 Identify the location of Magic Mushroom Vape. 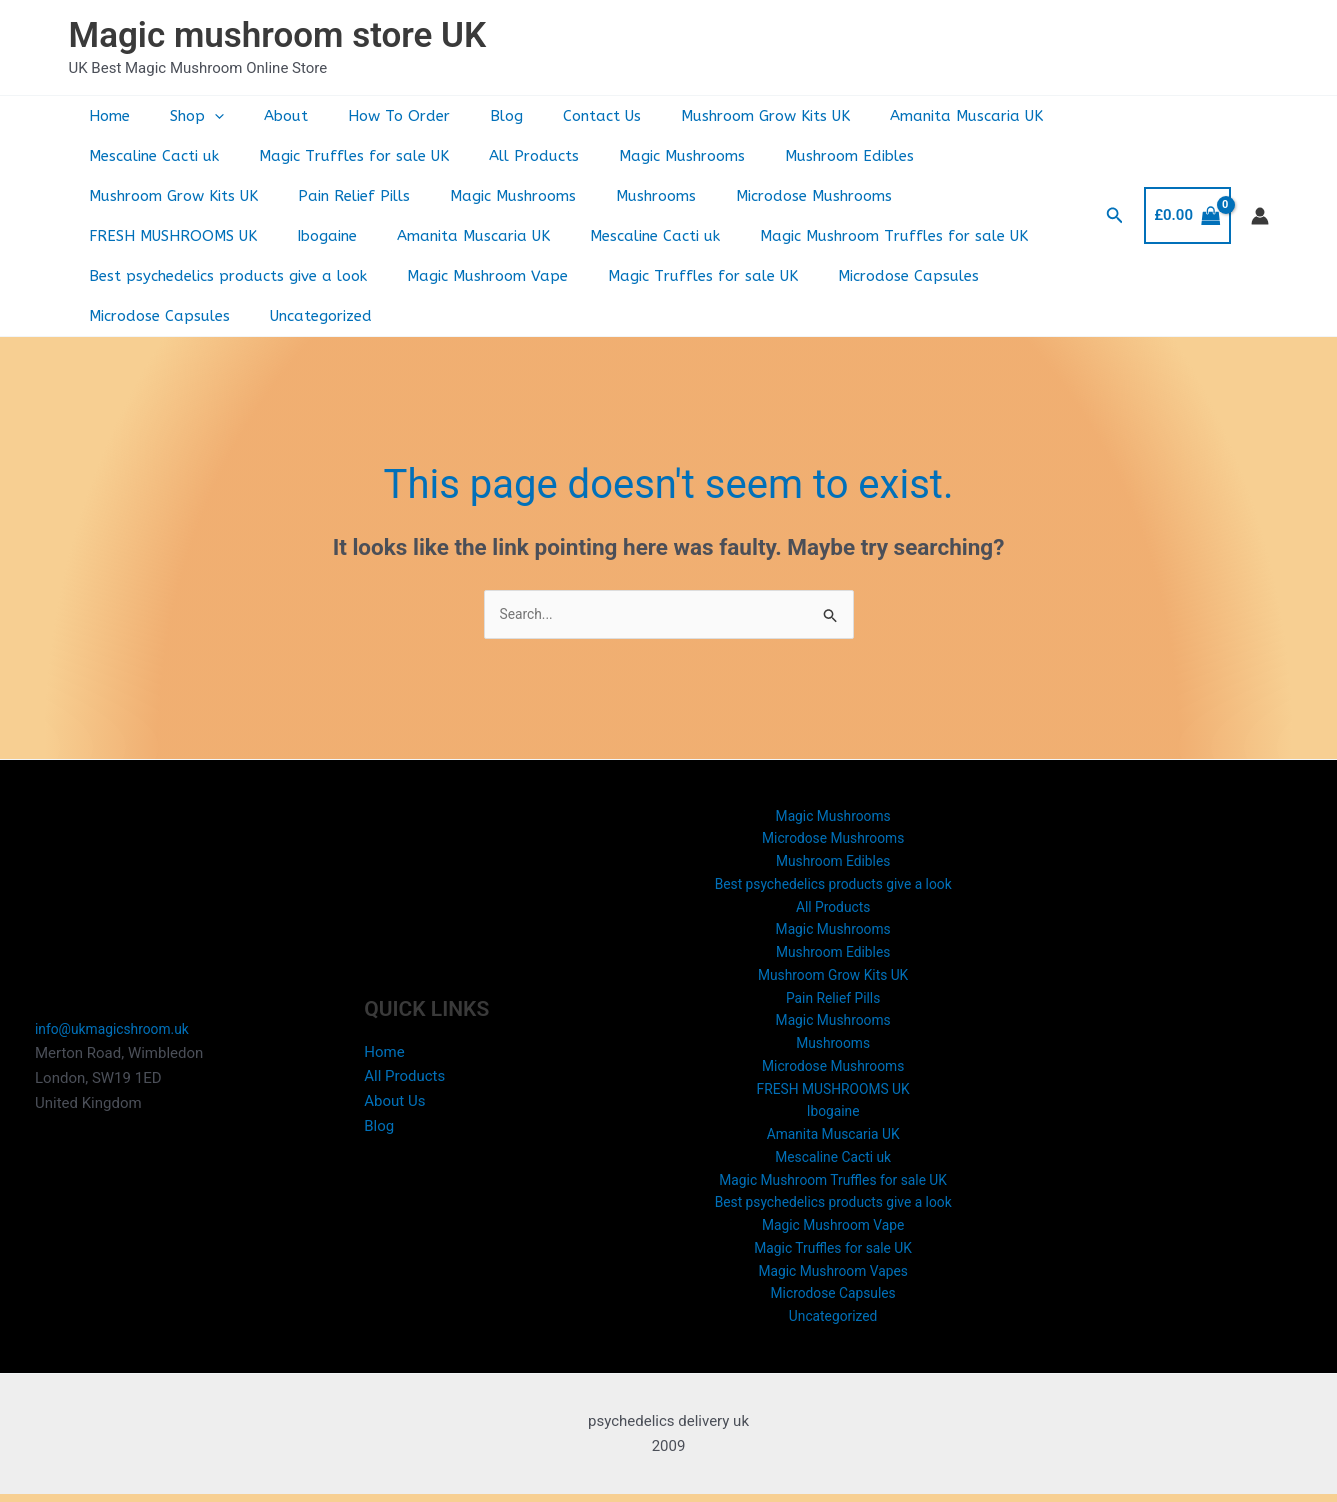
(164, 276).